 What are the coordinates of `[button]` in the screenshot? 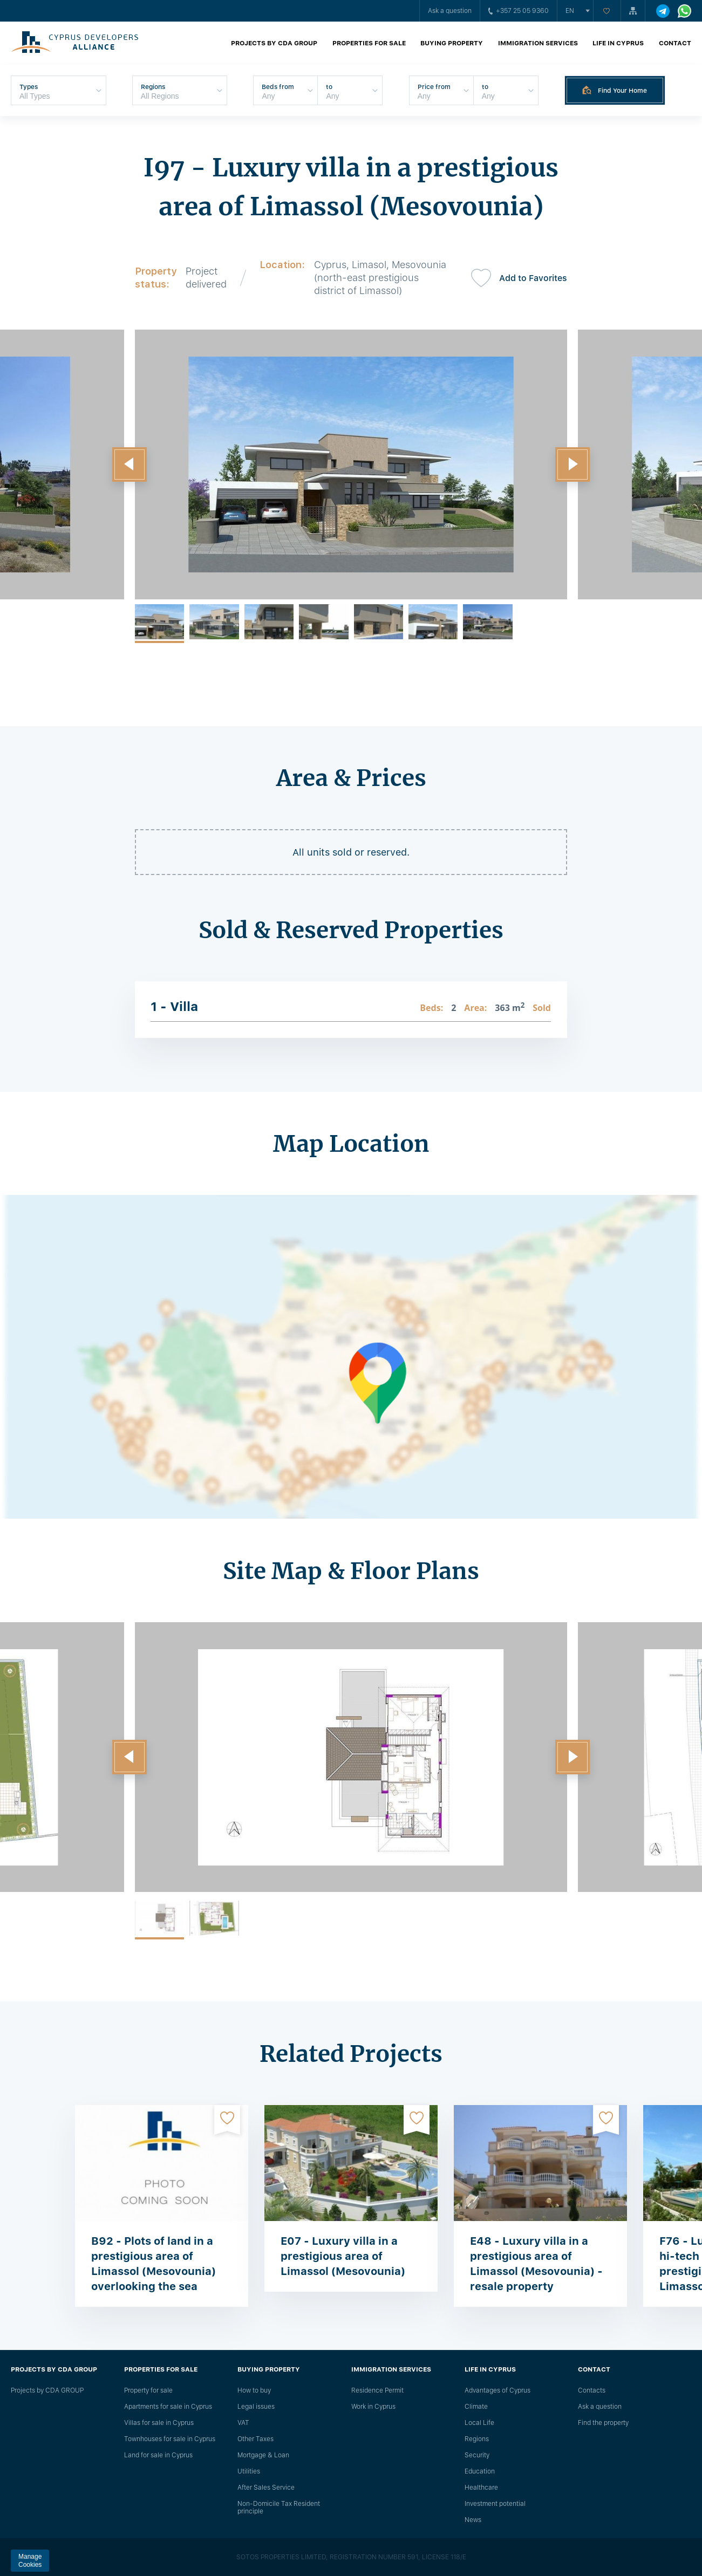 It's located at (129, 464).